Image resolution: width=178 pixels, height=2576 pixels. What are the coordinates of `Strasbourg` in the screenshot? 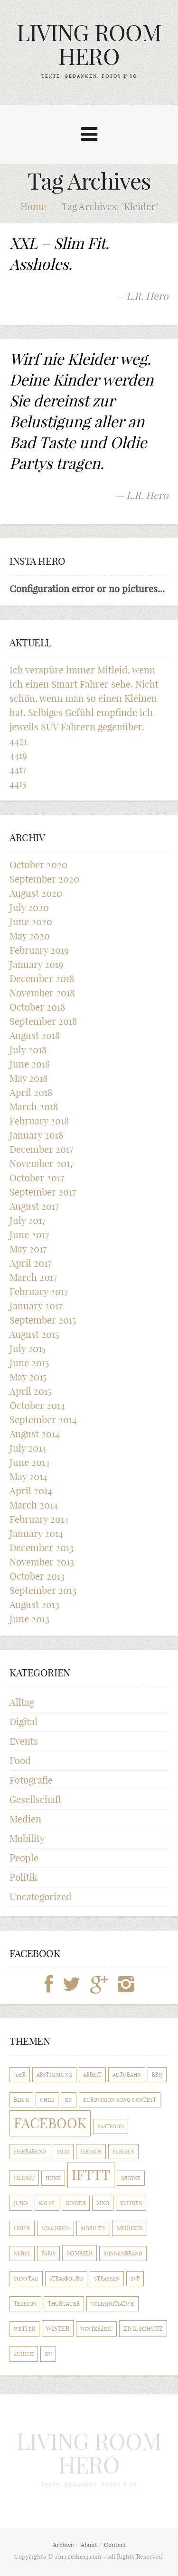 It's located at (66, 2278).